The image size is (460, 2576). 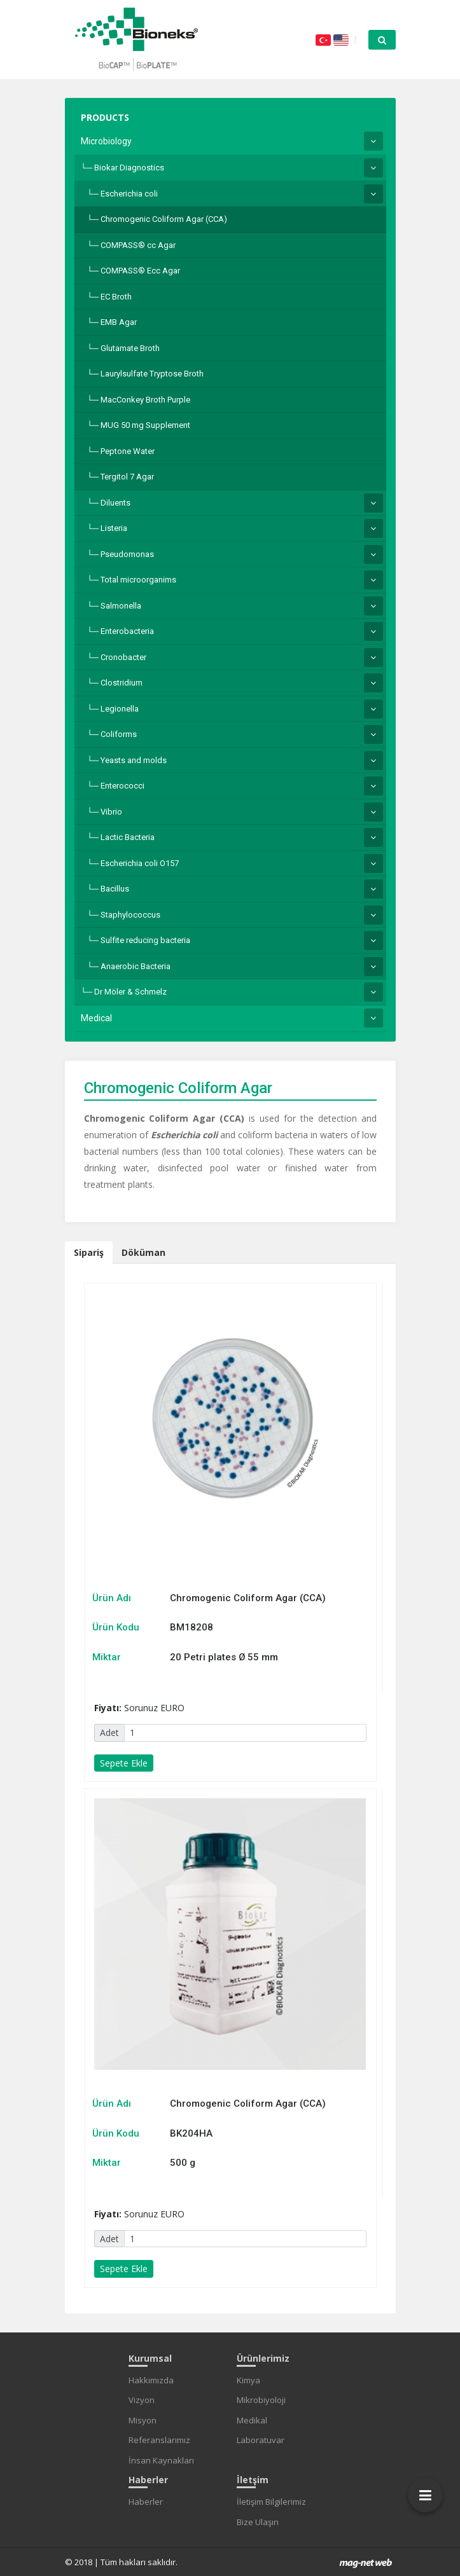 What do you see at coordinates (140, 863) in the screenshot?
I see `Escherichia coli O157` at bounding box center [140, 863].